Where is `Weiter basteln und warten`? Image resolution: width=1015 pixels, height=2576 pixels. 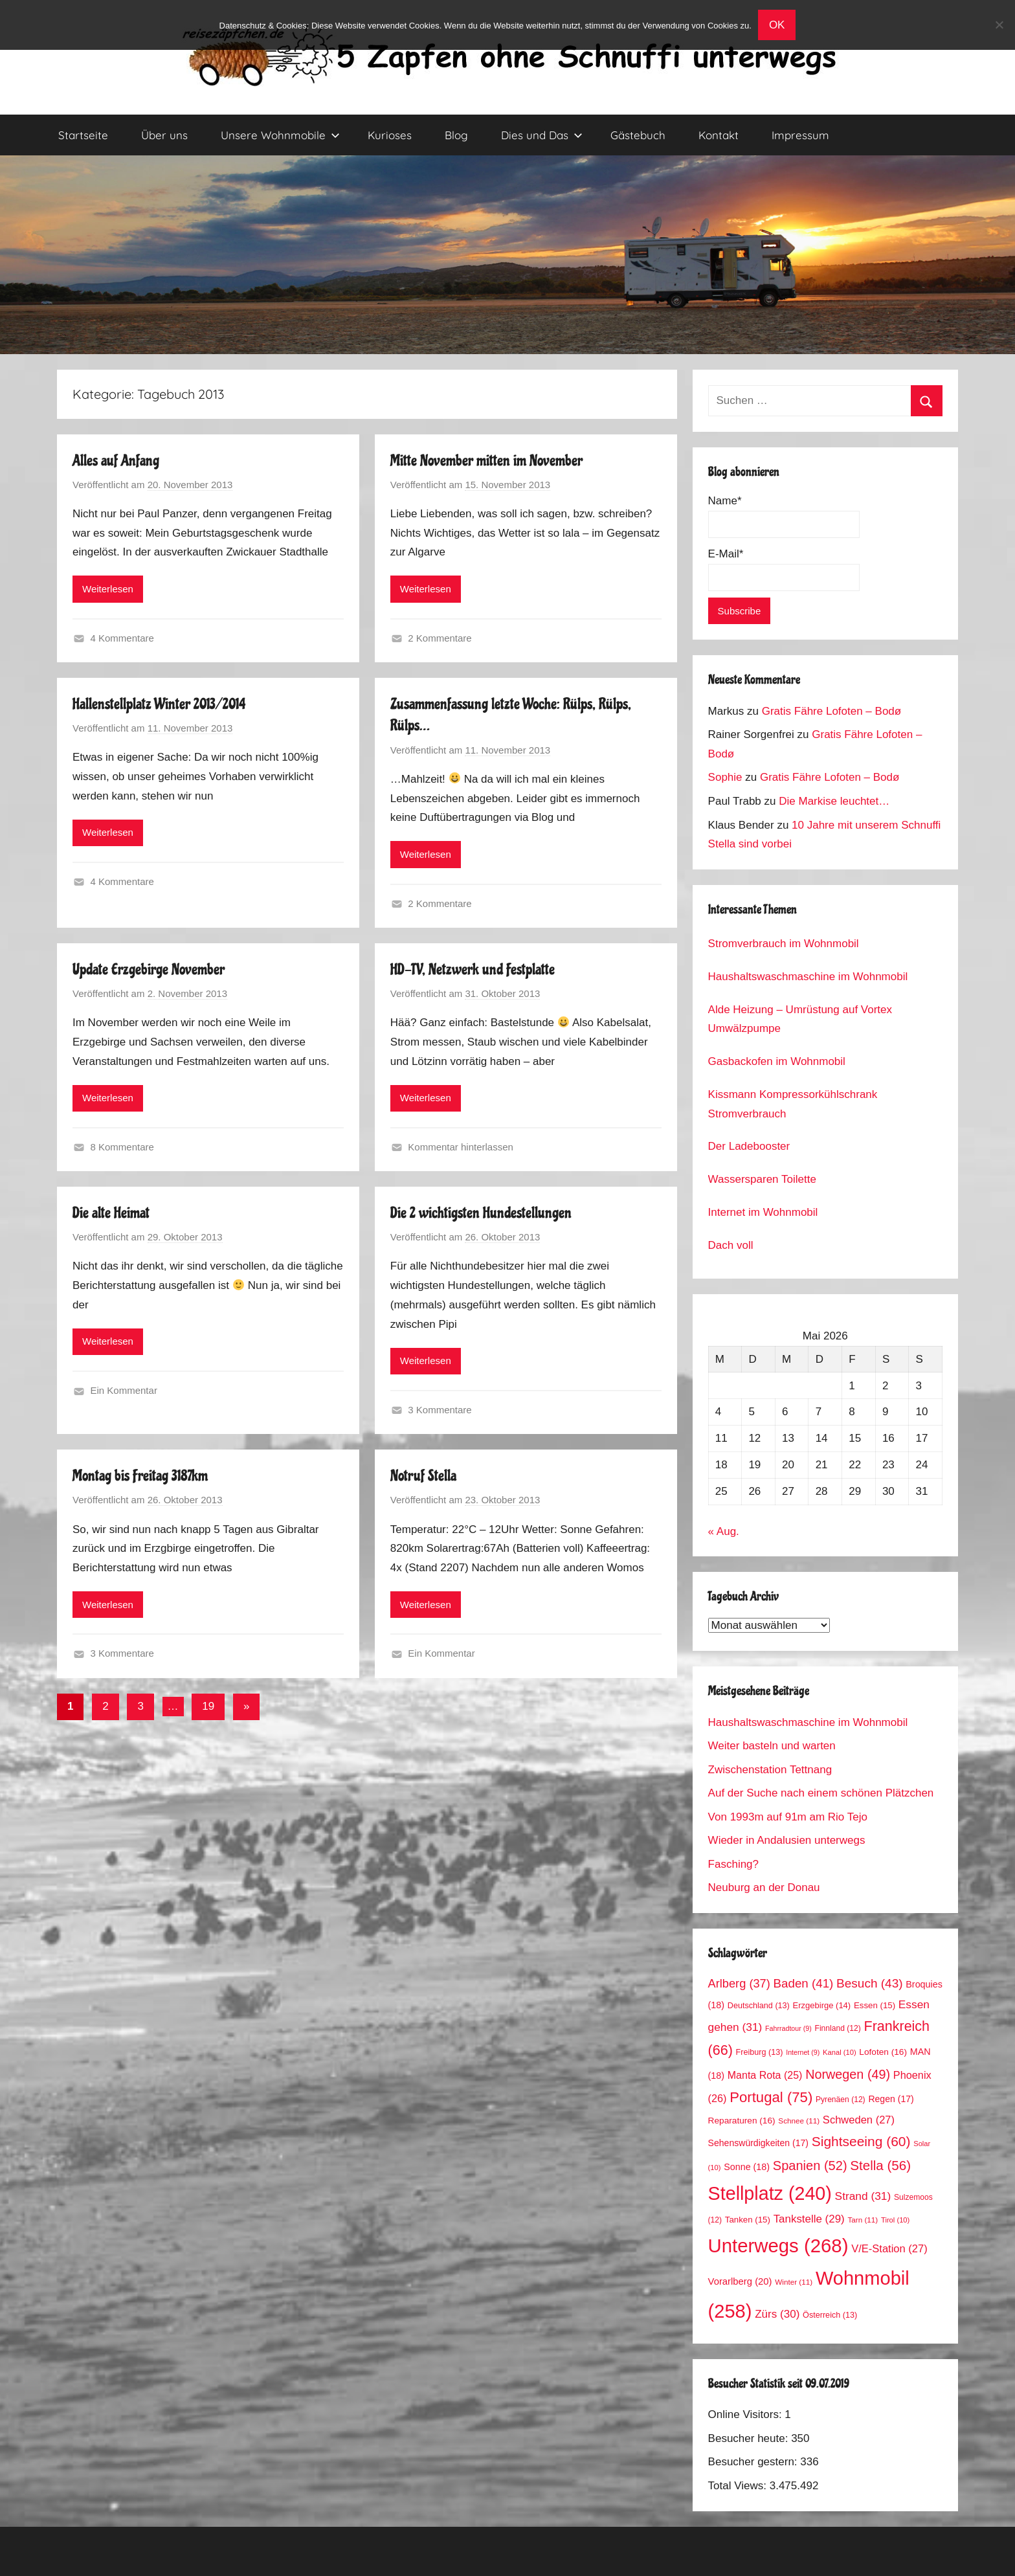 Weiter basteln und warten is located at coordinates (772, 1746).